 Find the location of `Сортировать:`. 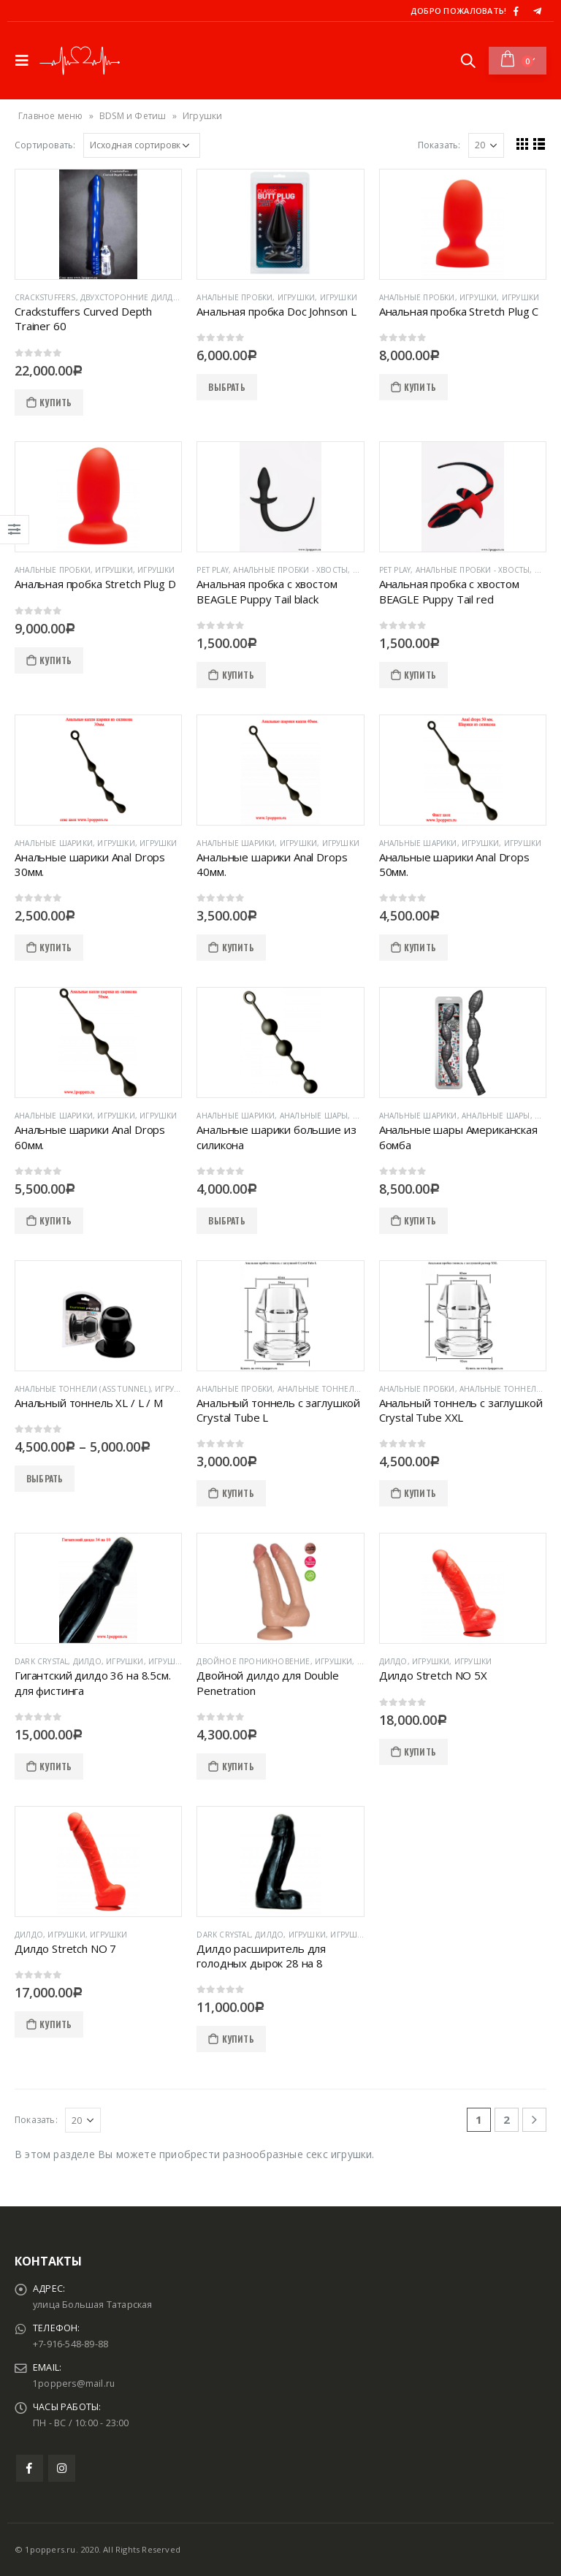

Сортировать: is located at coordinates (45, 145).